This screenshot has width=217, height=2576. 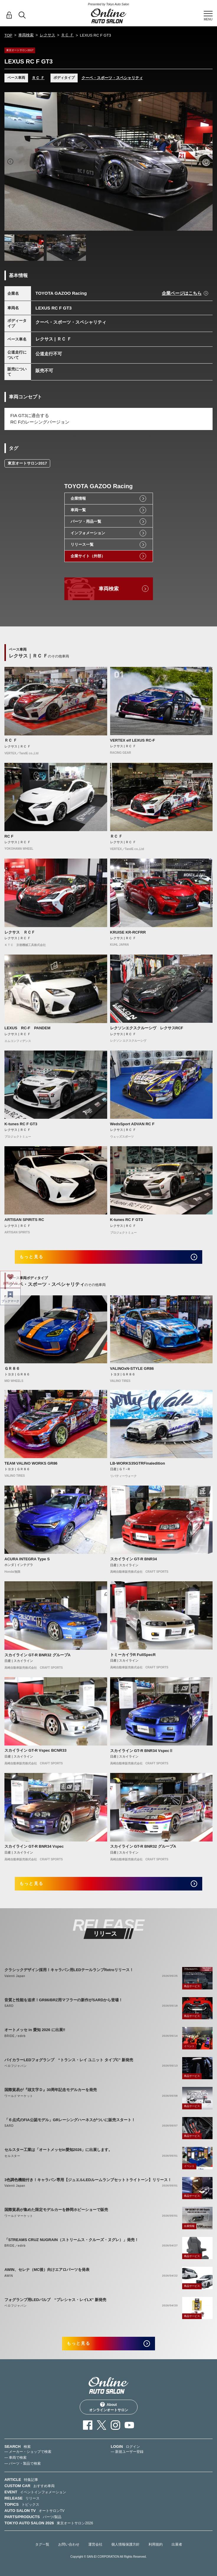 What do you see at coordinates (22, 2463) in the screenshot?
I see `— パーツ・製品で検索` at bounding box center [22, 2463].